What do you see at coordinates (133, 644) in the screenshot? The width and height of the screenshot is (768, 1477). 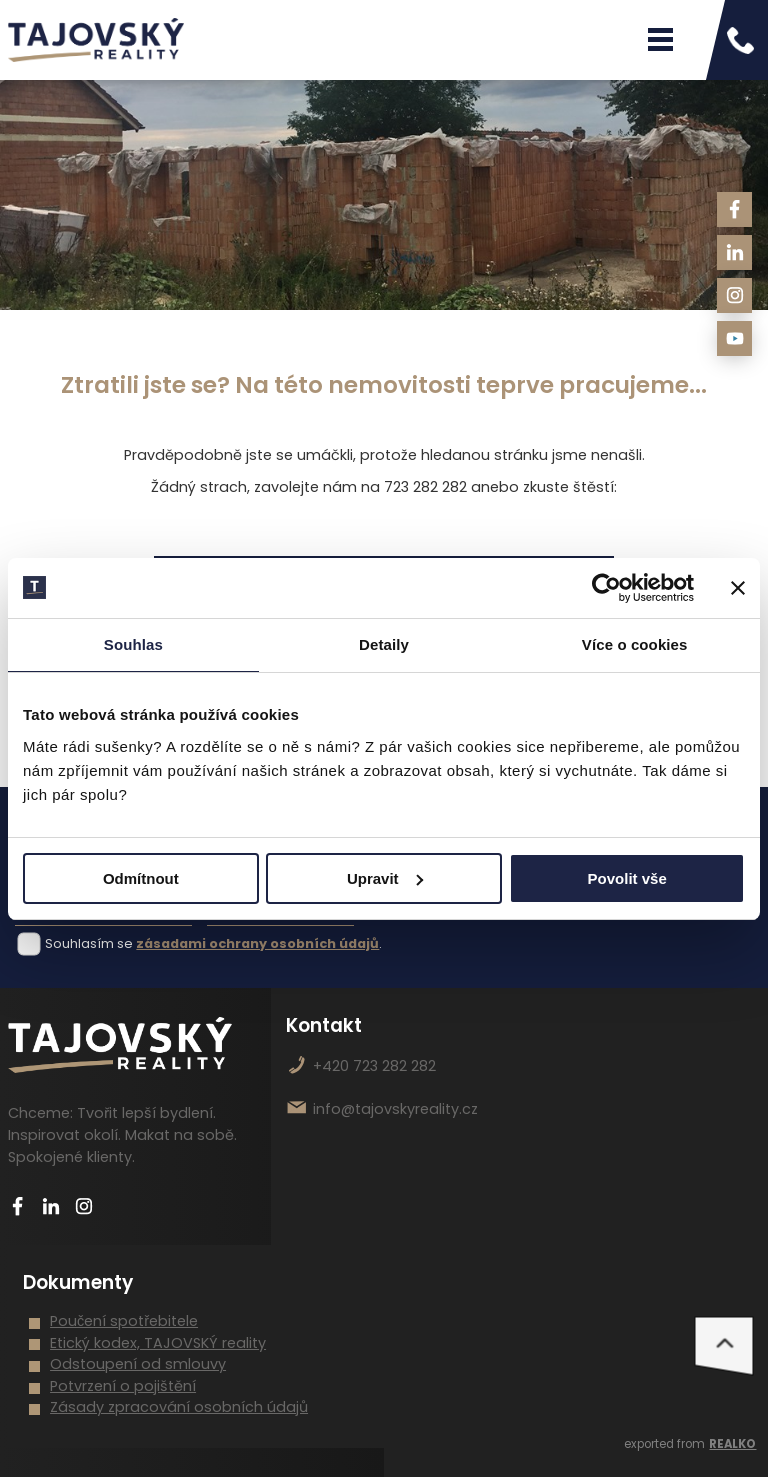 I see `Souhlas [tab]` at bounding box center [133, 644].